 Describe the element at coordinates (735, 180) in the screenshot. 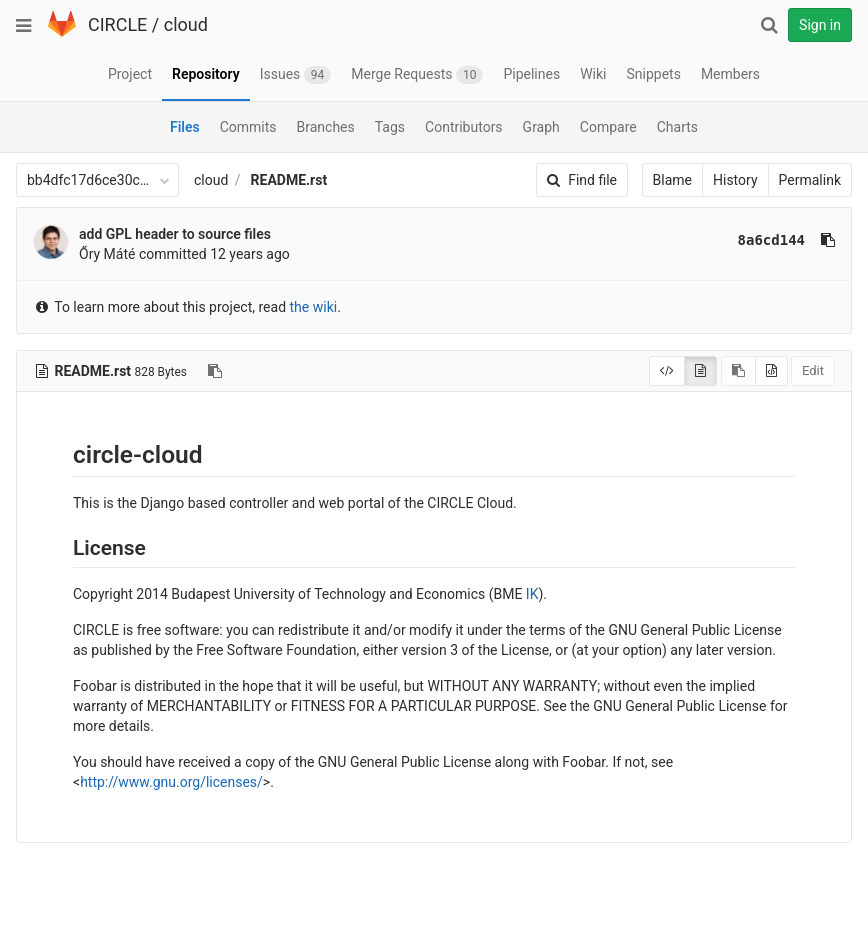

I see `History` at that location.